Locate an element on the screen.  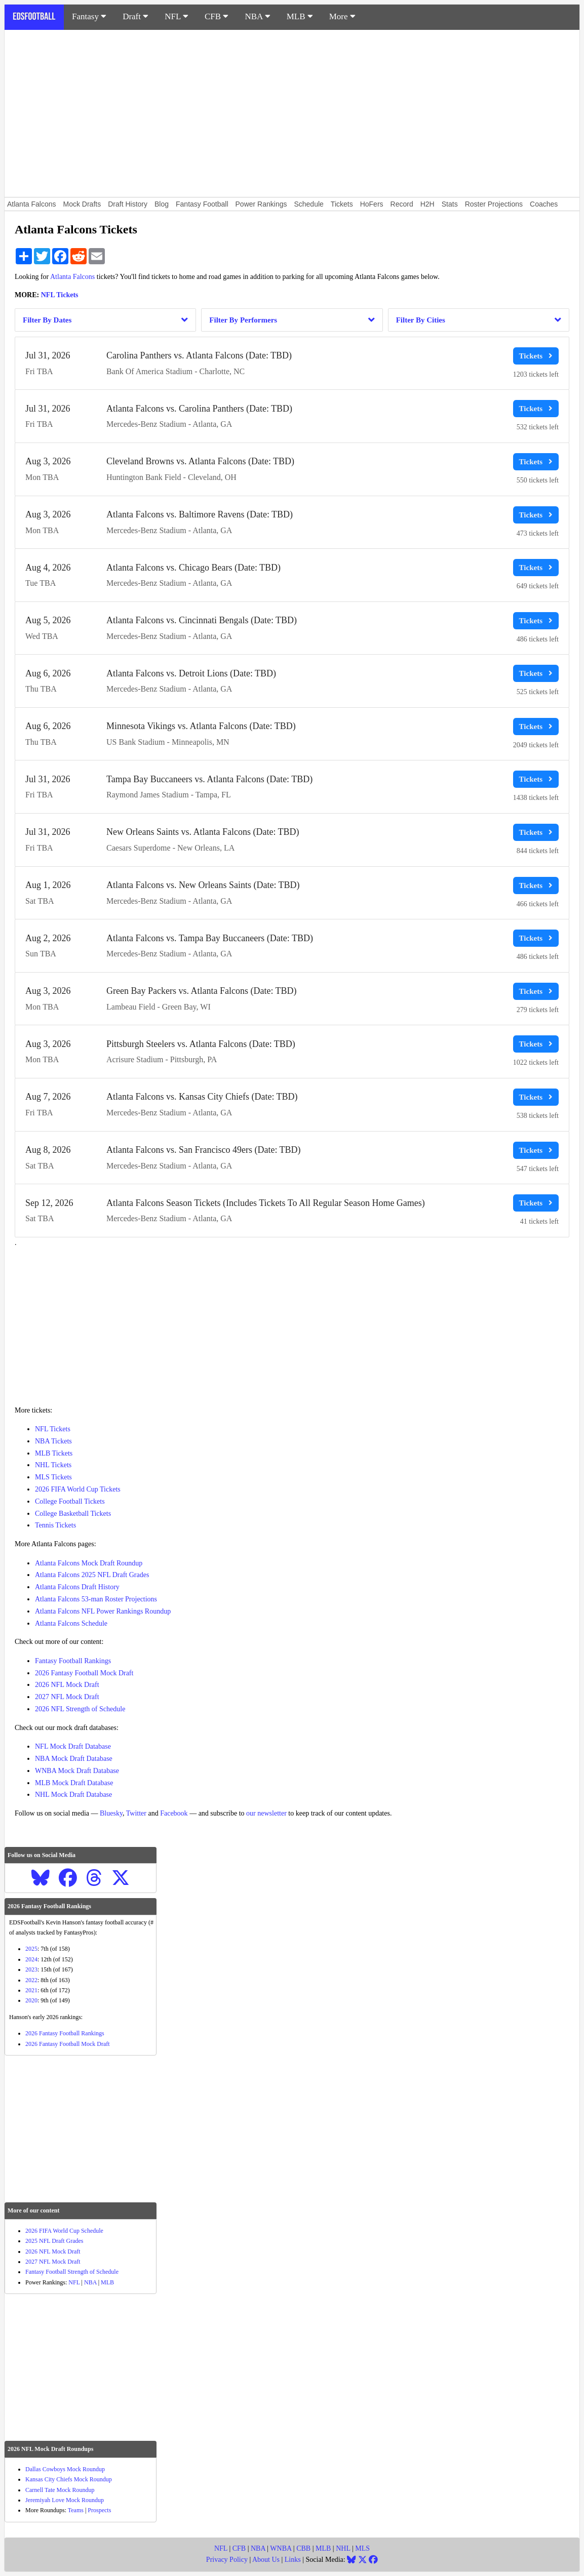
Blog is located at coordinates (161, 204).